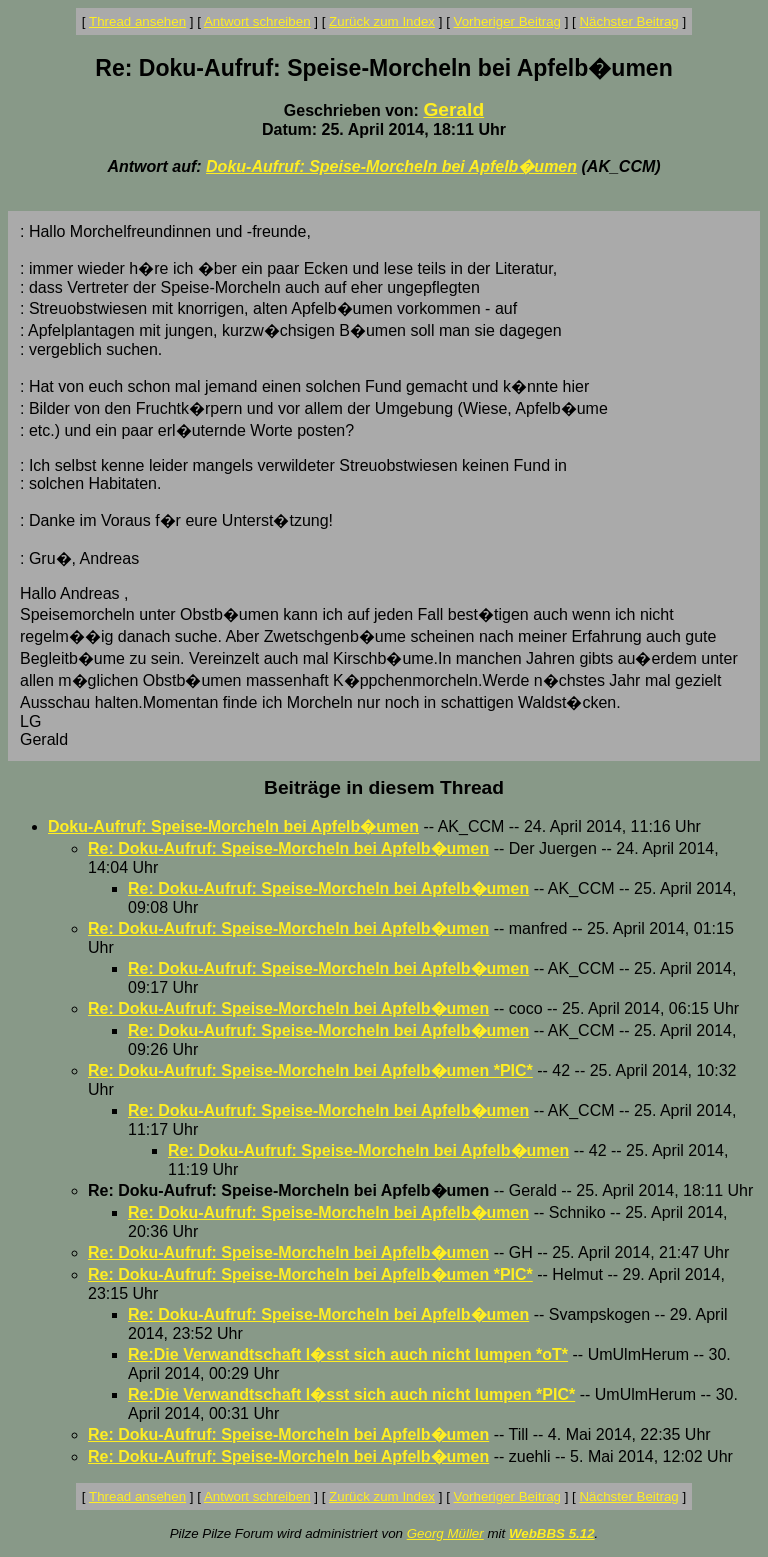 This screenshot has width=768, height=1557. Describe the element at coordinates (288, 848) in the screenshot. I see `Re: Doku-Aufruf: Speise-Morcheln bei Apfelb�umen` at that location.